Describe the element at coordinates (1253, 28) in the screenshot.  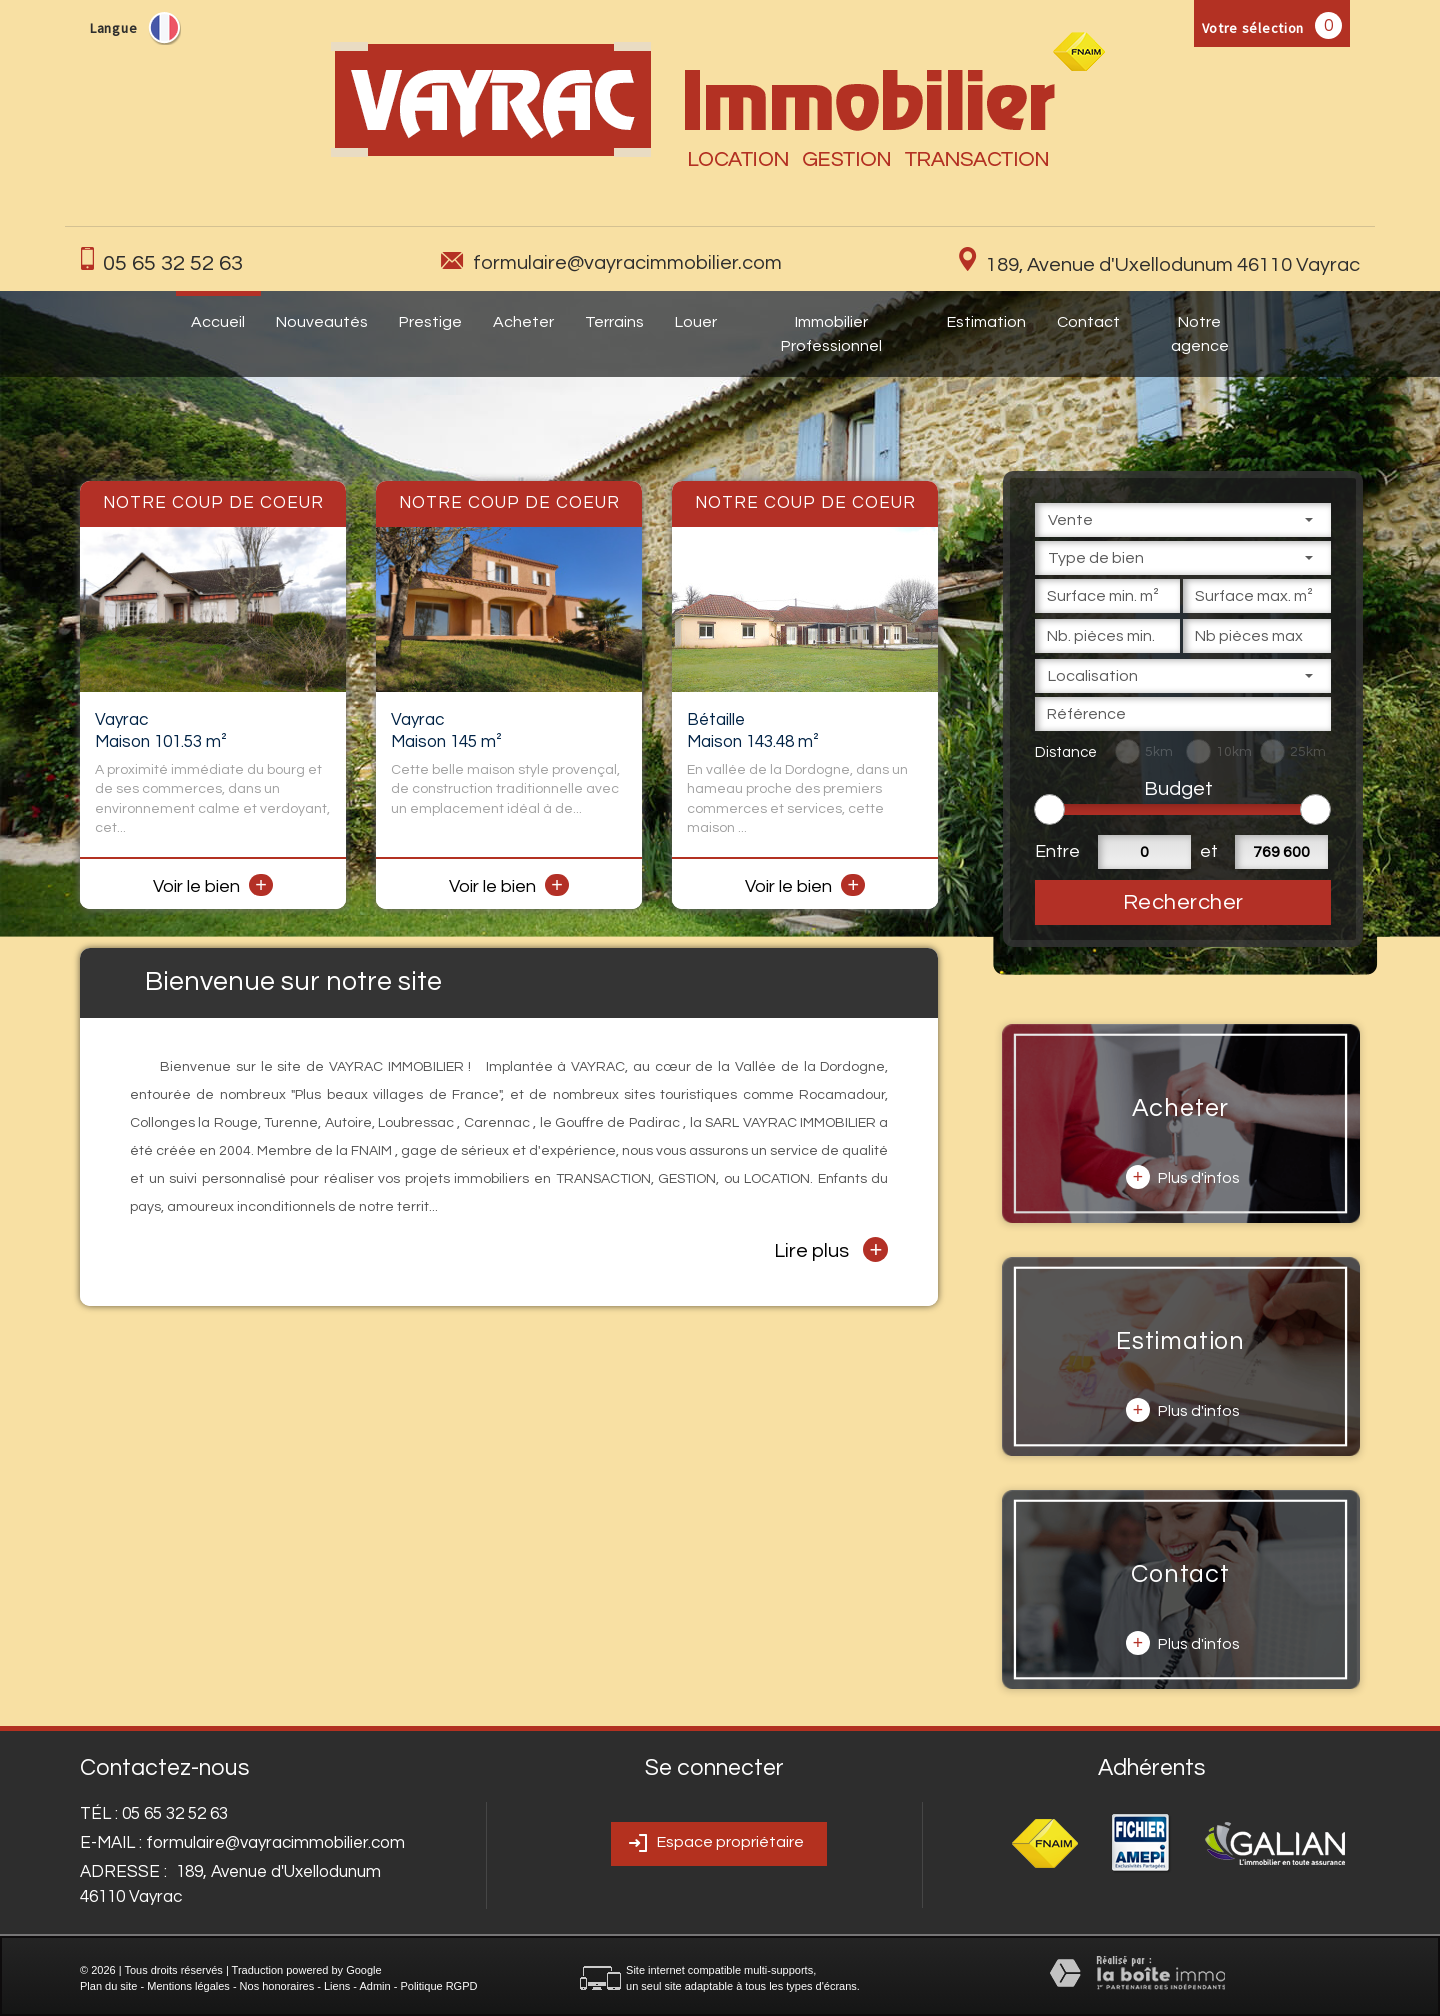
I see `Votre sélection` at that location.